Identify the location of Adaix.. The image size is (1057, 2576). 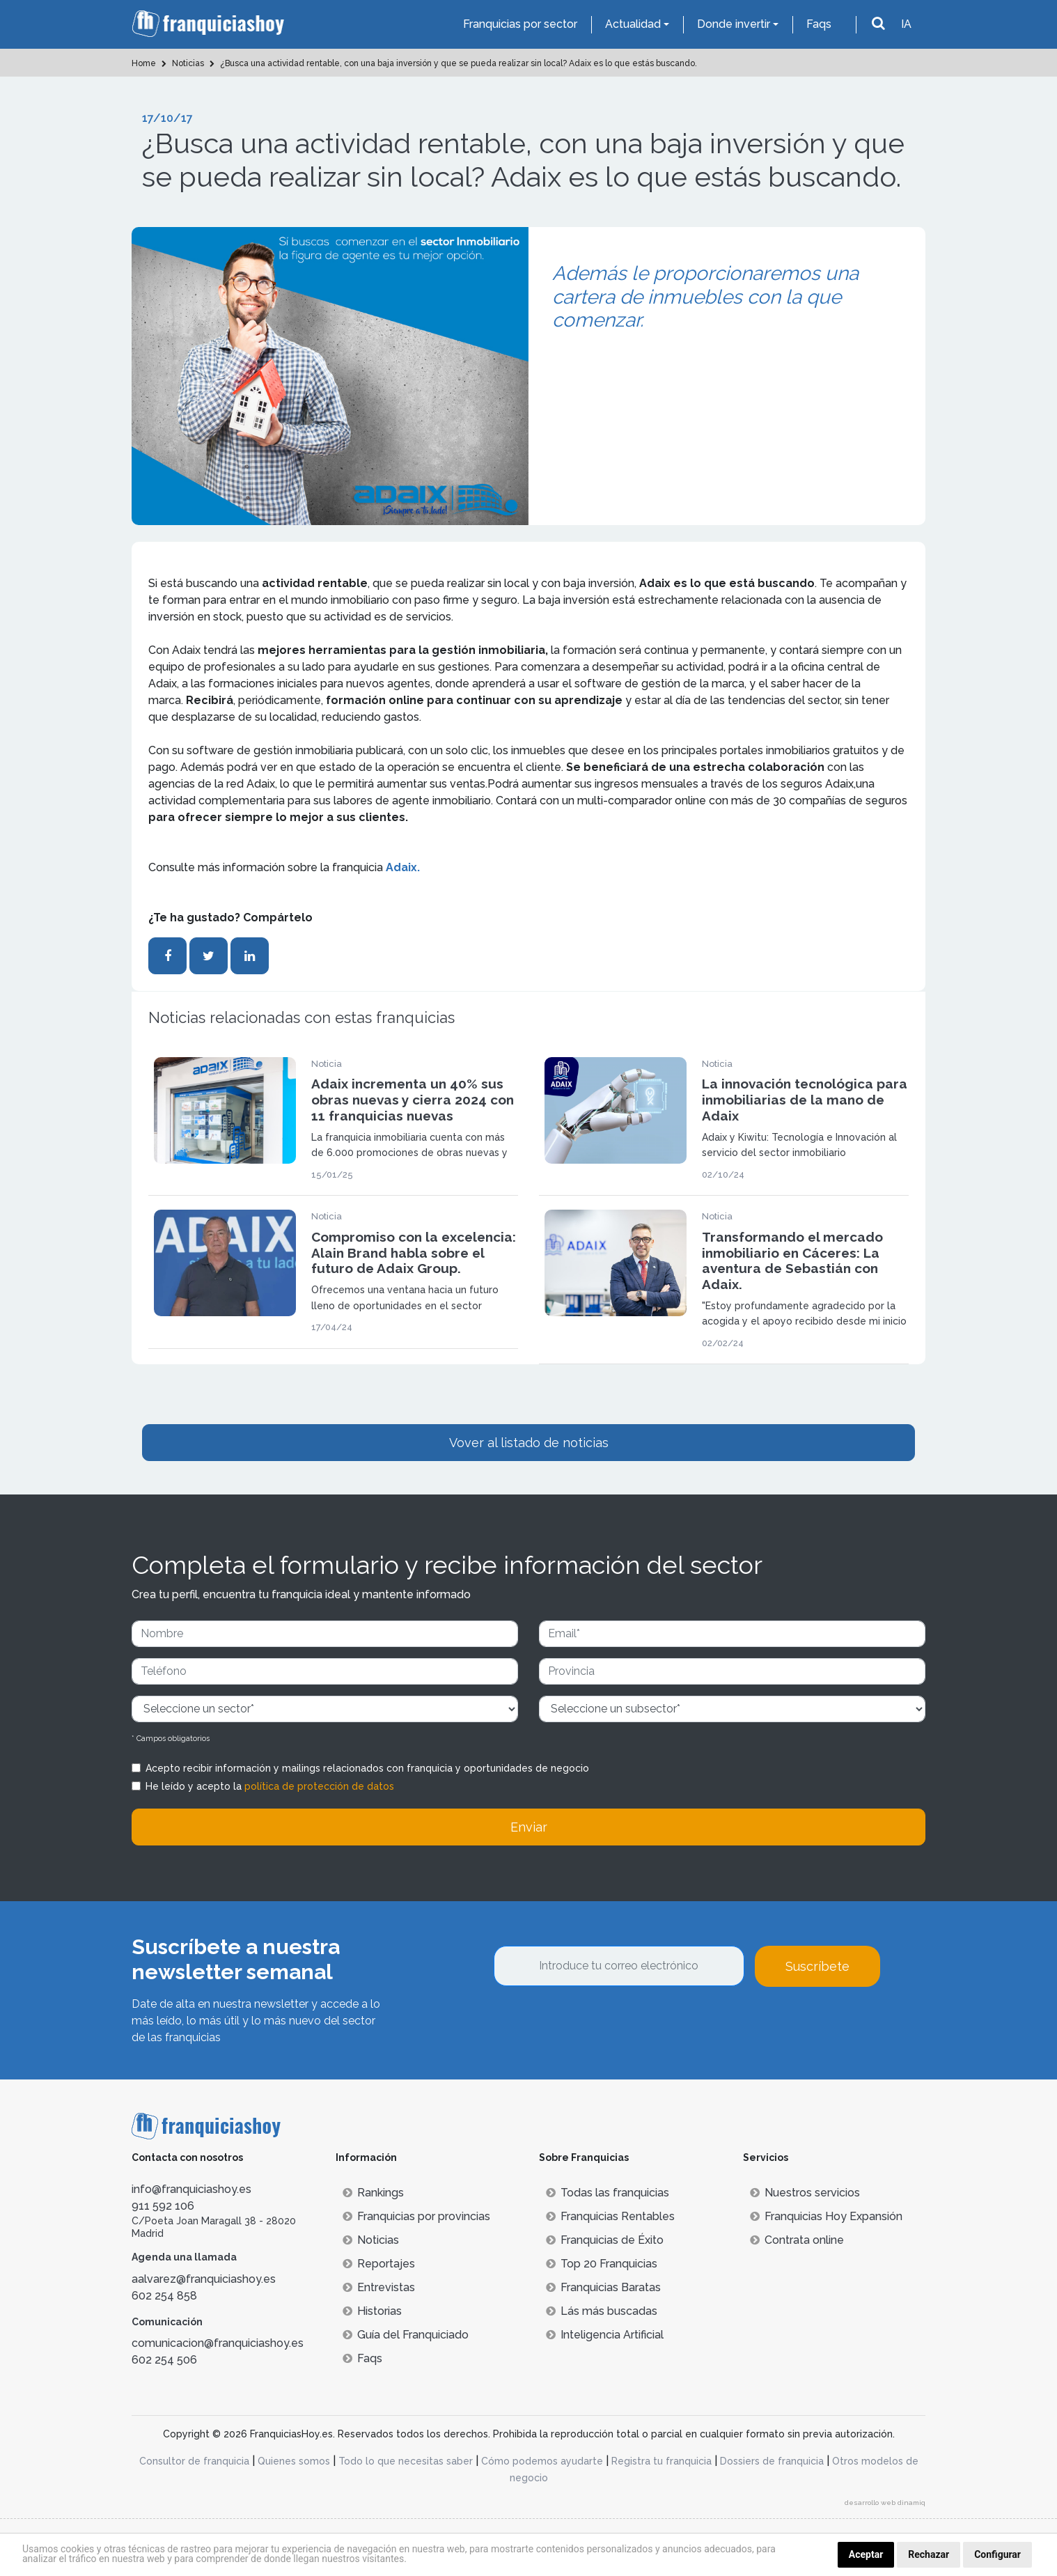
(403, 867).